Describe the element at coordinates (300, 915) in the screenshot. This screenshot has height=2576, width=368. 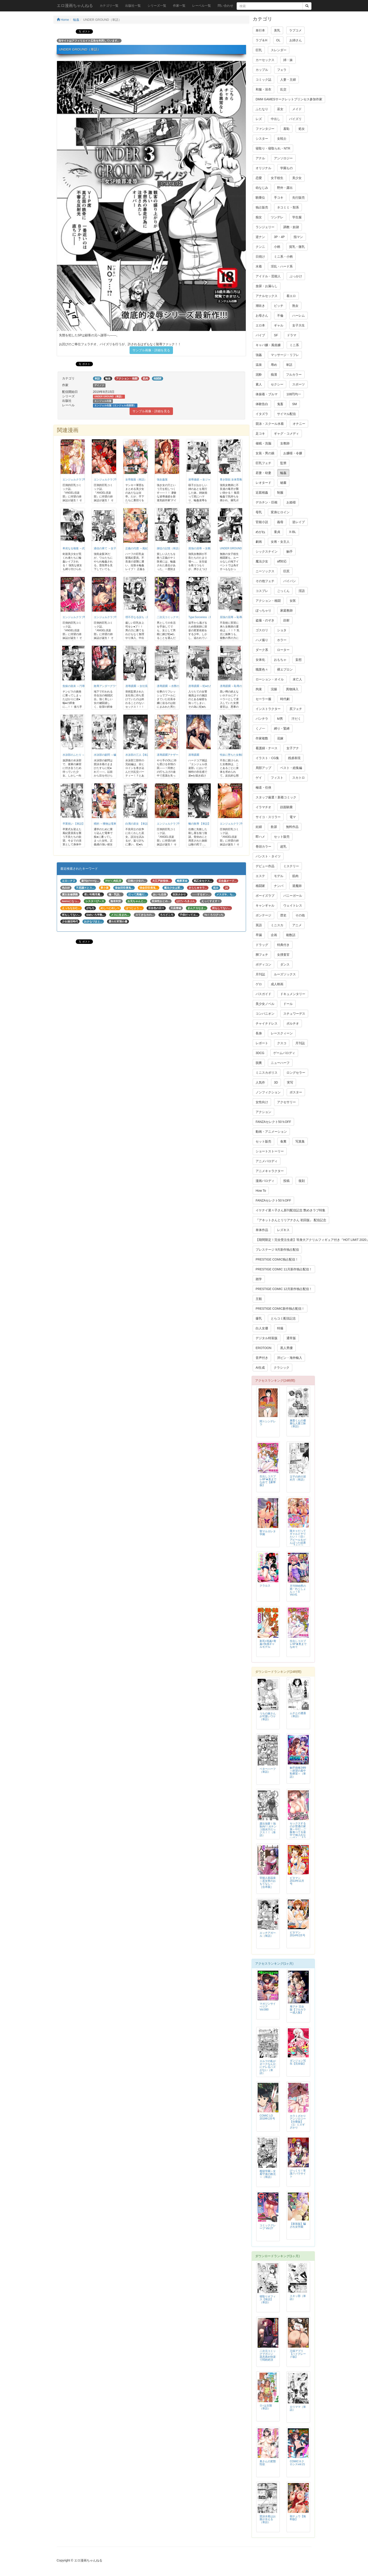
I see `その他` at that location.